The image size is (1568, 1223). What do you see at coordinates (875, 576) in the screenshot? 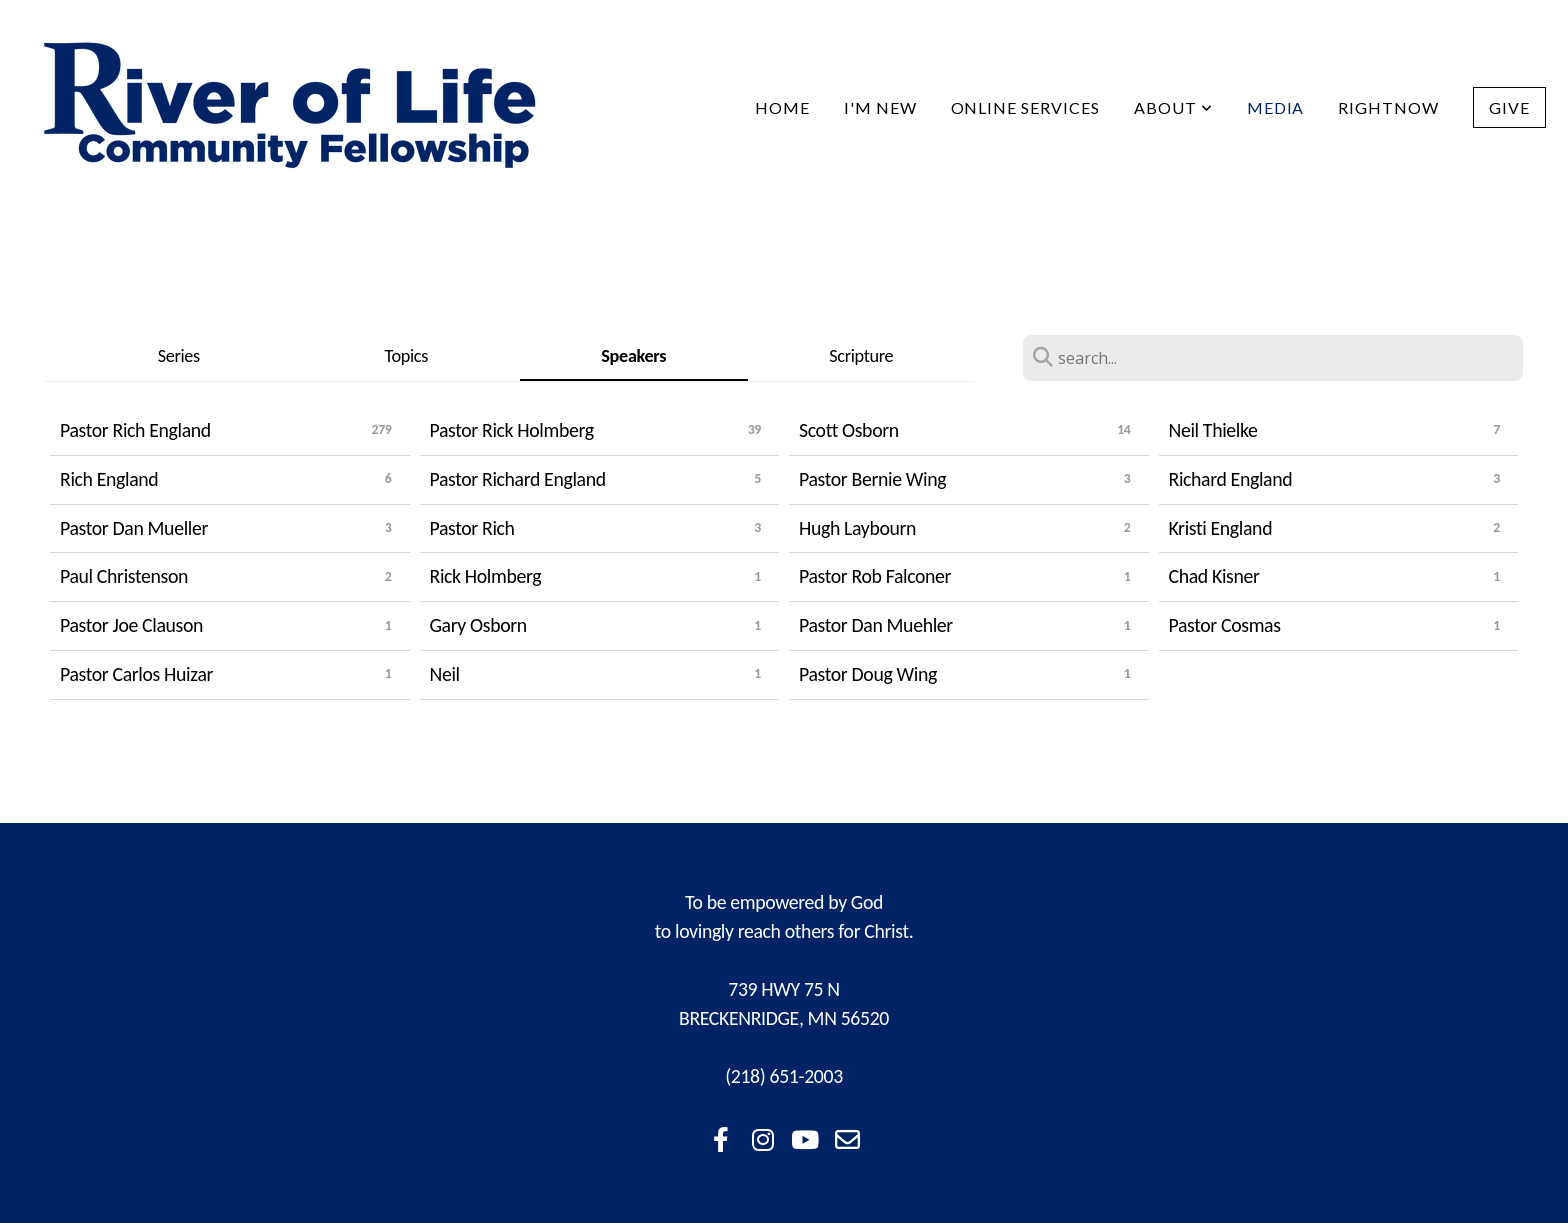
I see `Pastor Rob Falconer` at bounding box center [875, 576].